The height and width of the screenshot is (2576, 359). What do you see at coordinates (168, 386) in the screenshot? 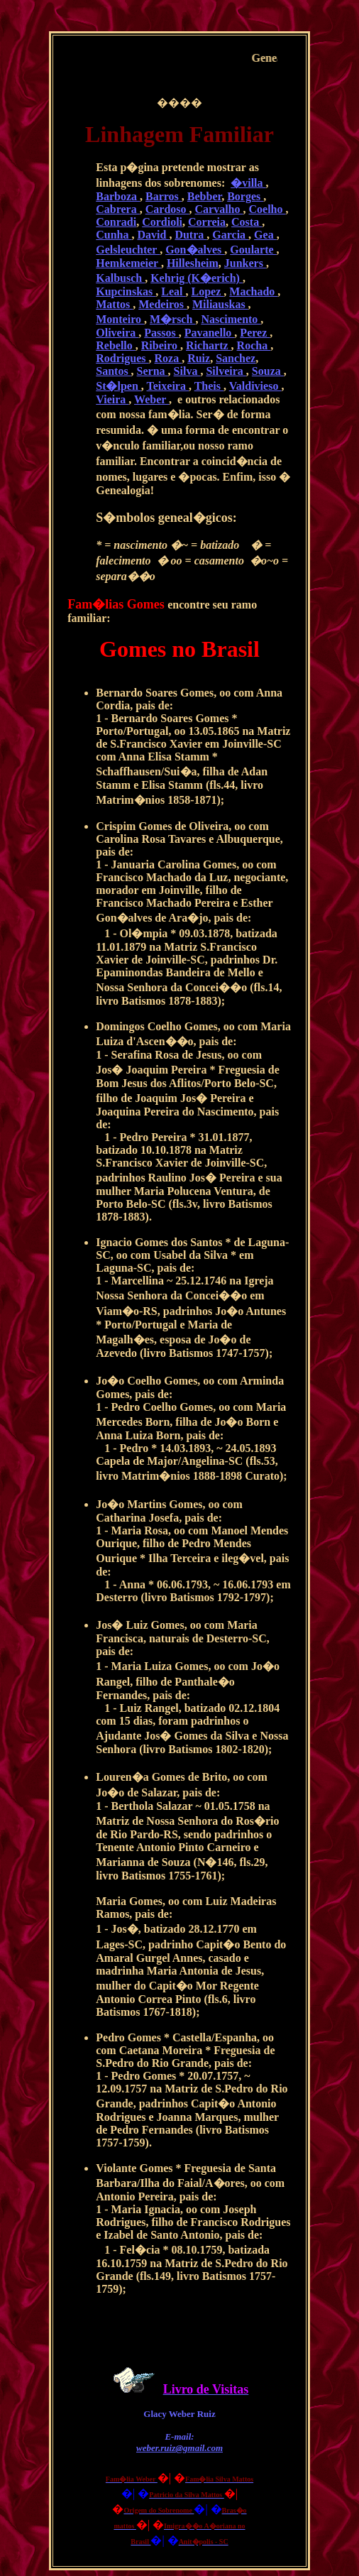
I see `Teixeira` at bounding box center [168, 386].